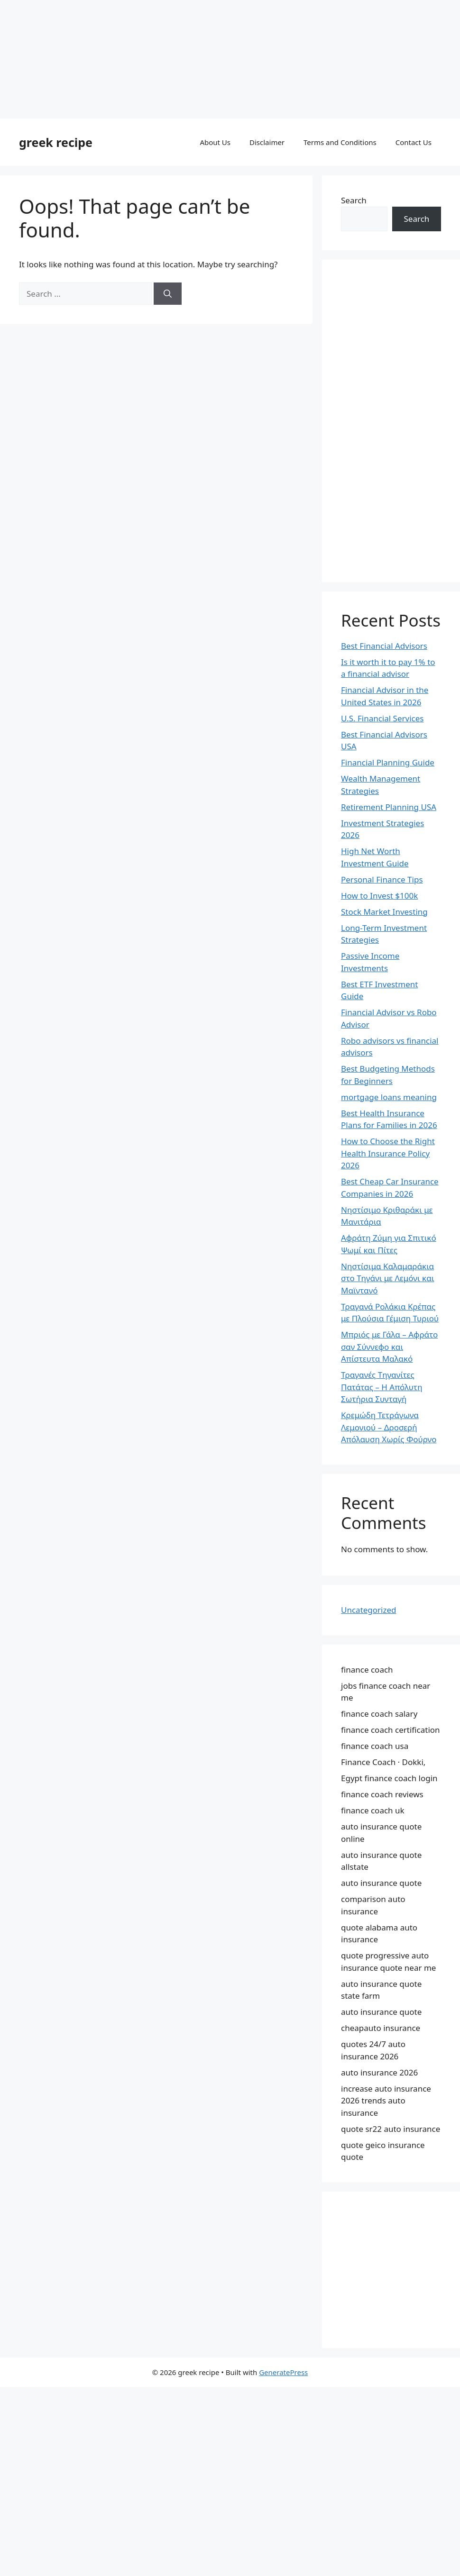 This screenshot has height=2576, width=460. Describe the element at coordinates (384, 911) in the screenshot. I see `Stock Market Investing` at that location.